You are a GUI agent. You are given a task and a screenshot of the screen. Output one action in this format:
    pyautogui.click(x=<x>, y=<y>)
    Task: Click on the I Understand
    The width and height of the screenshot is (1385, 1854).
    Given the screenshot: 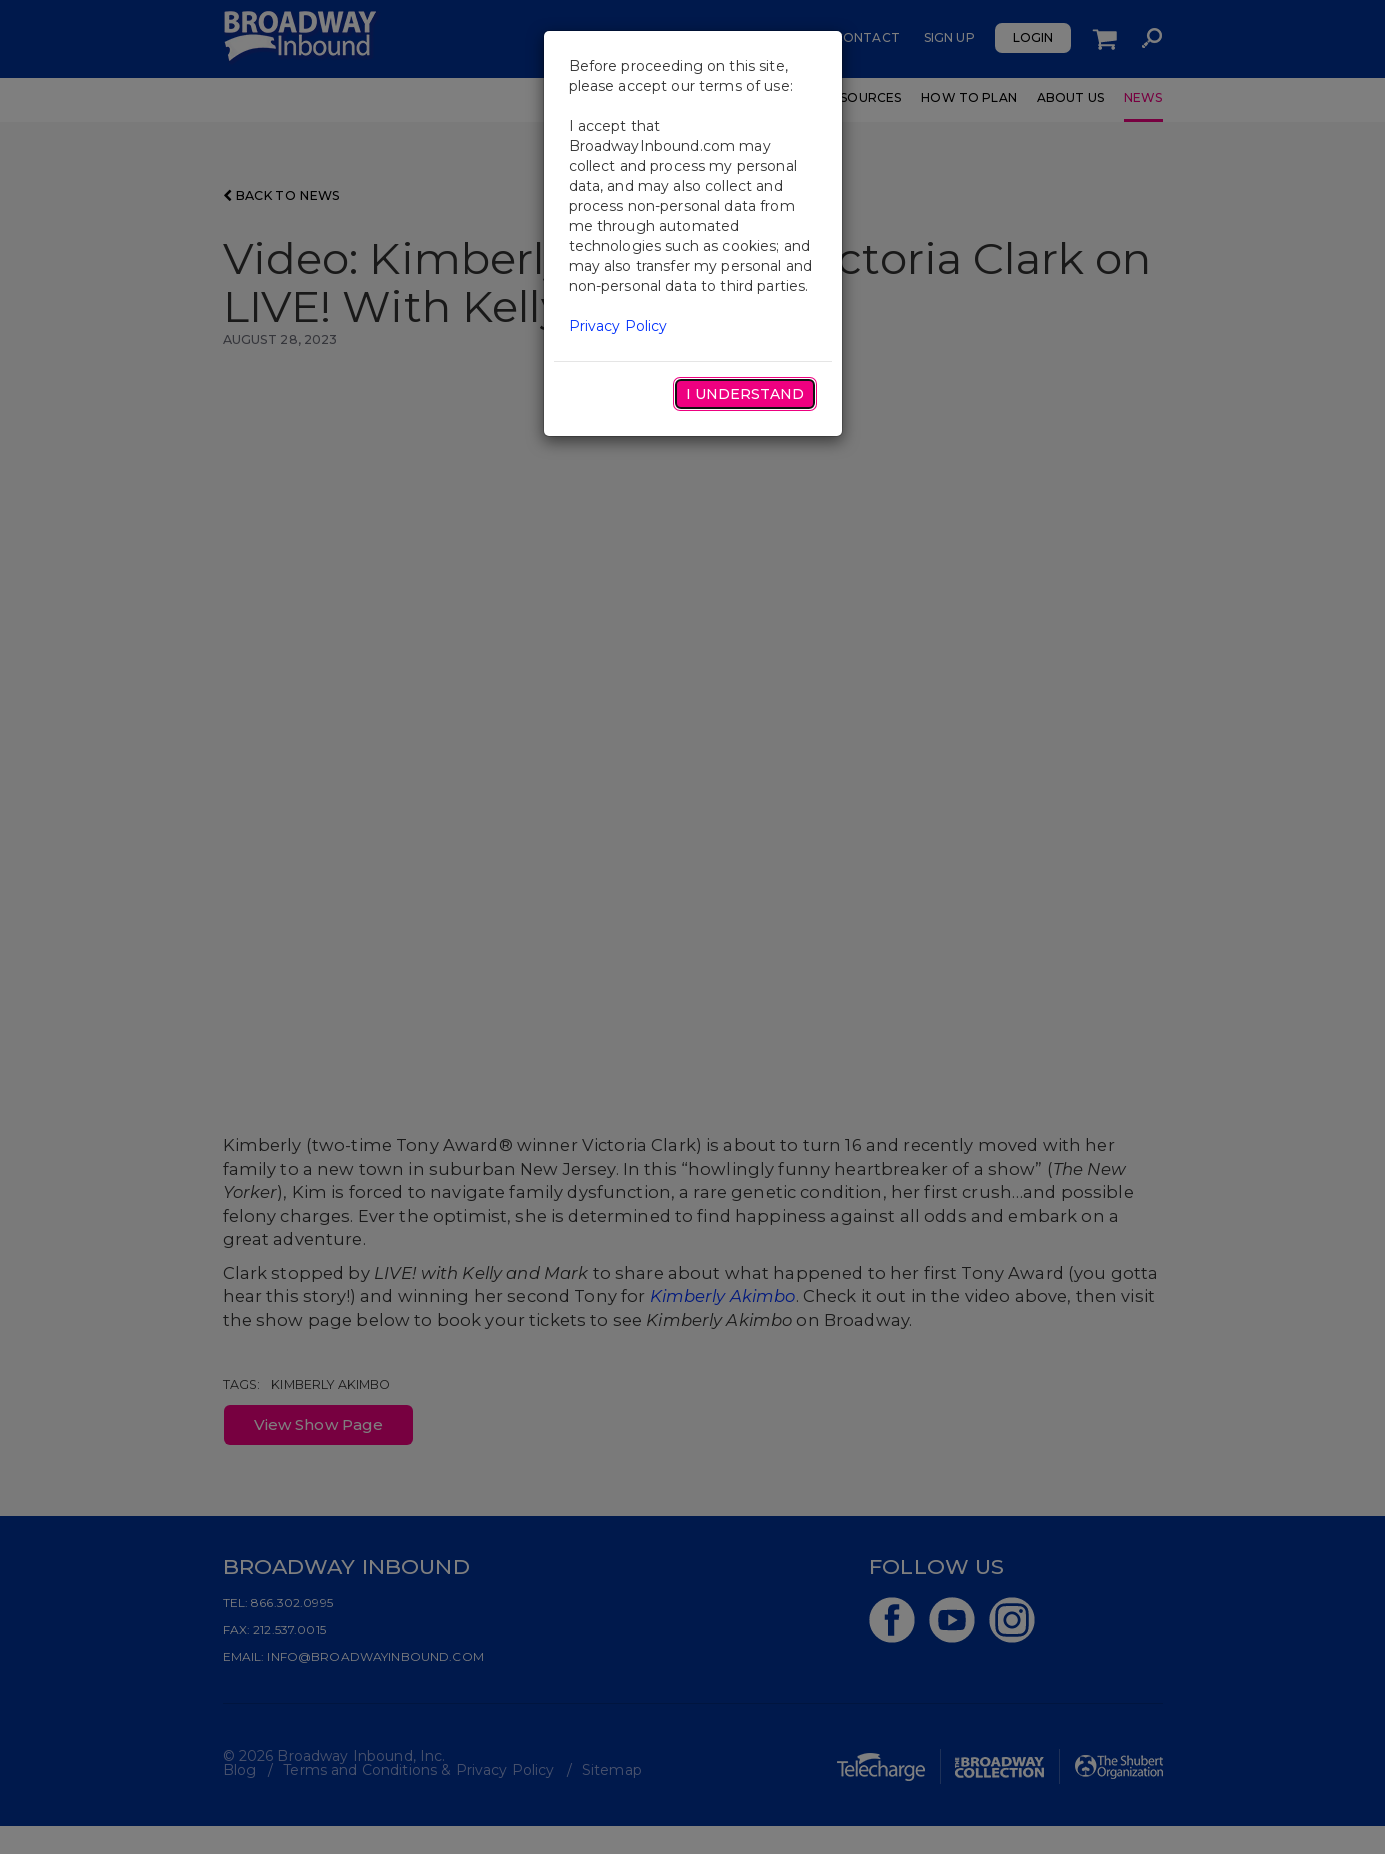 What is the action you would take?
    pyautogui.click(x=745, y=394)
    